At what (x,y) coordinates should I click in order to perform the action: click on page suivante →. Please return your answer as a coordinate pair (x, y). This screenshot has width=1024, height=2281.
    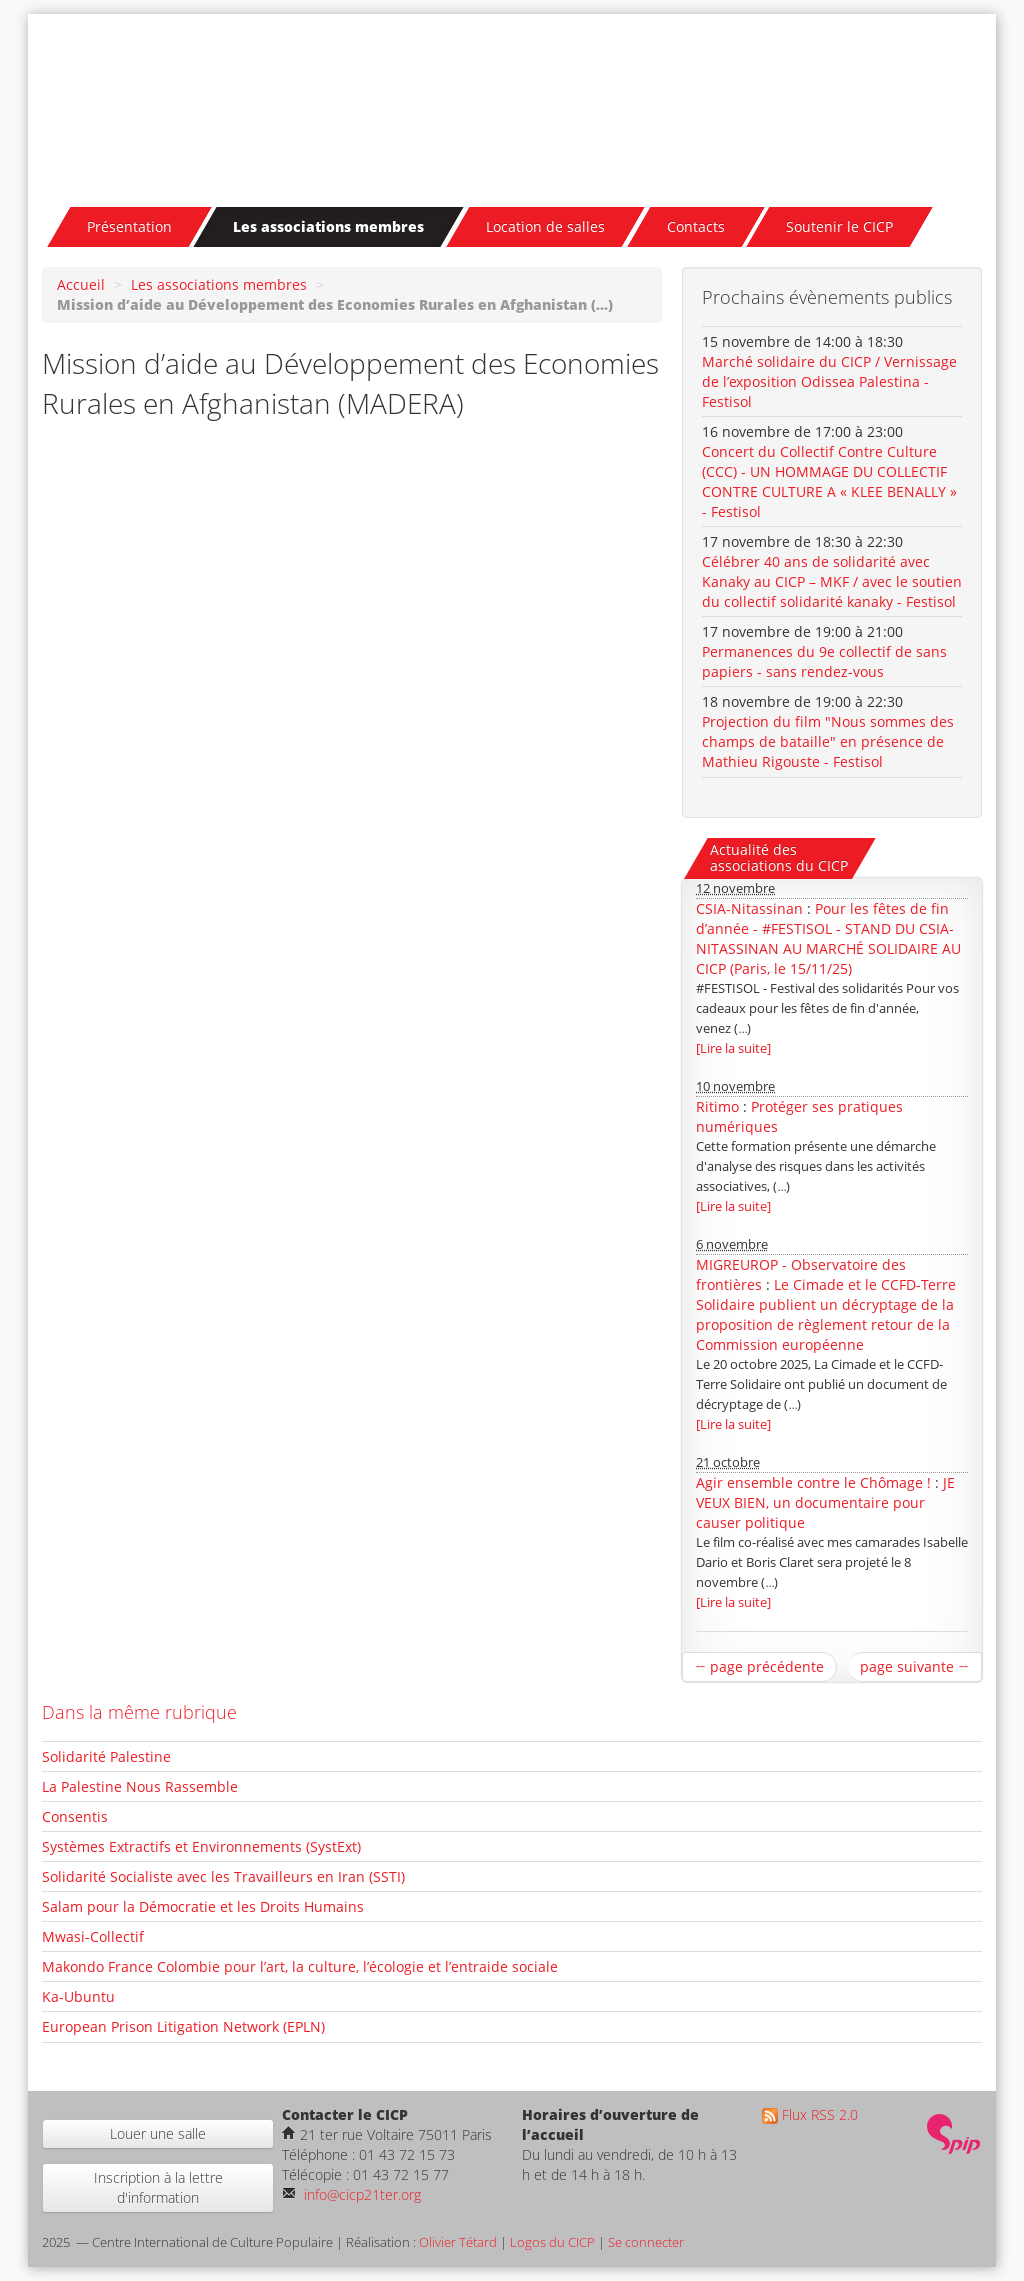
    Looking at the image, I should click on (914, 1666).